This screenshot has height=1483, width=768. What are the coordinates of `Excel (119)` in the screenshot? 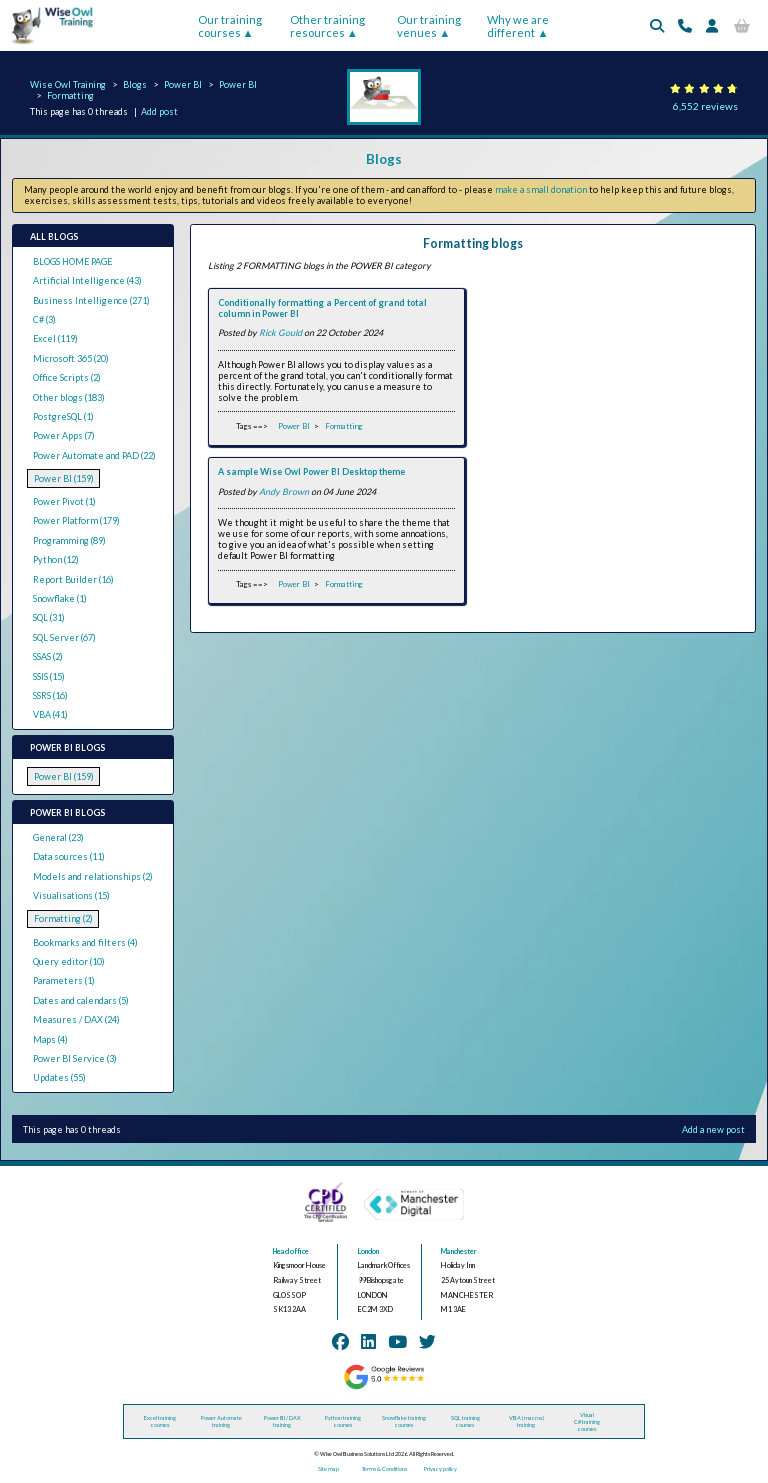 It's located at (55, 338).